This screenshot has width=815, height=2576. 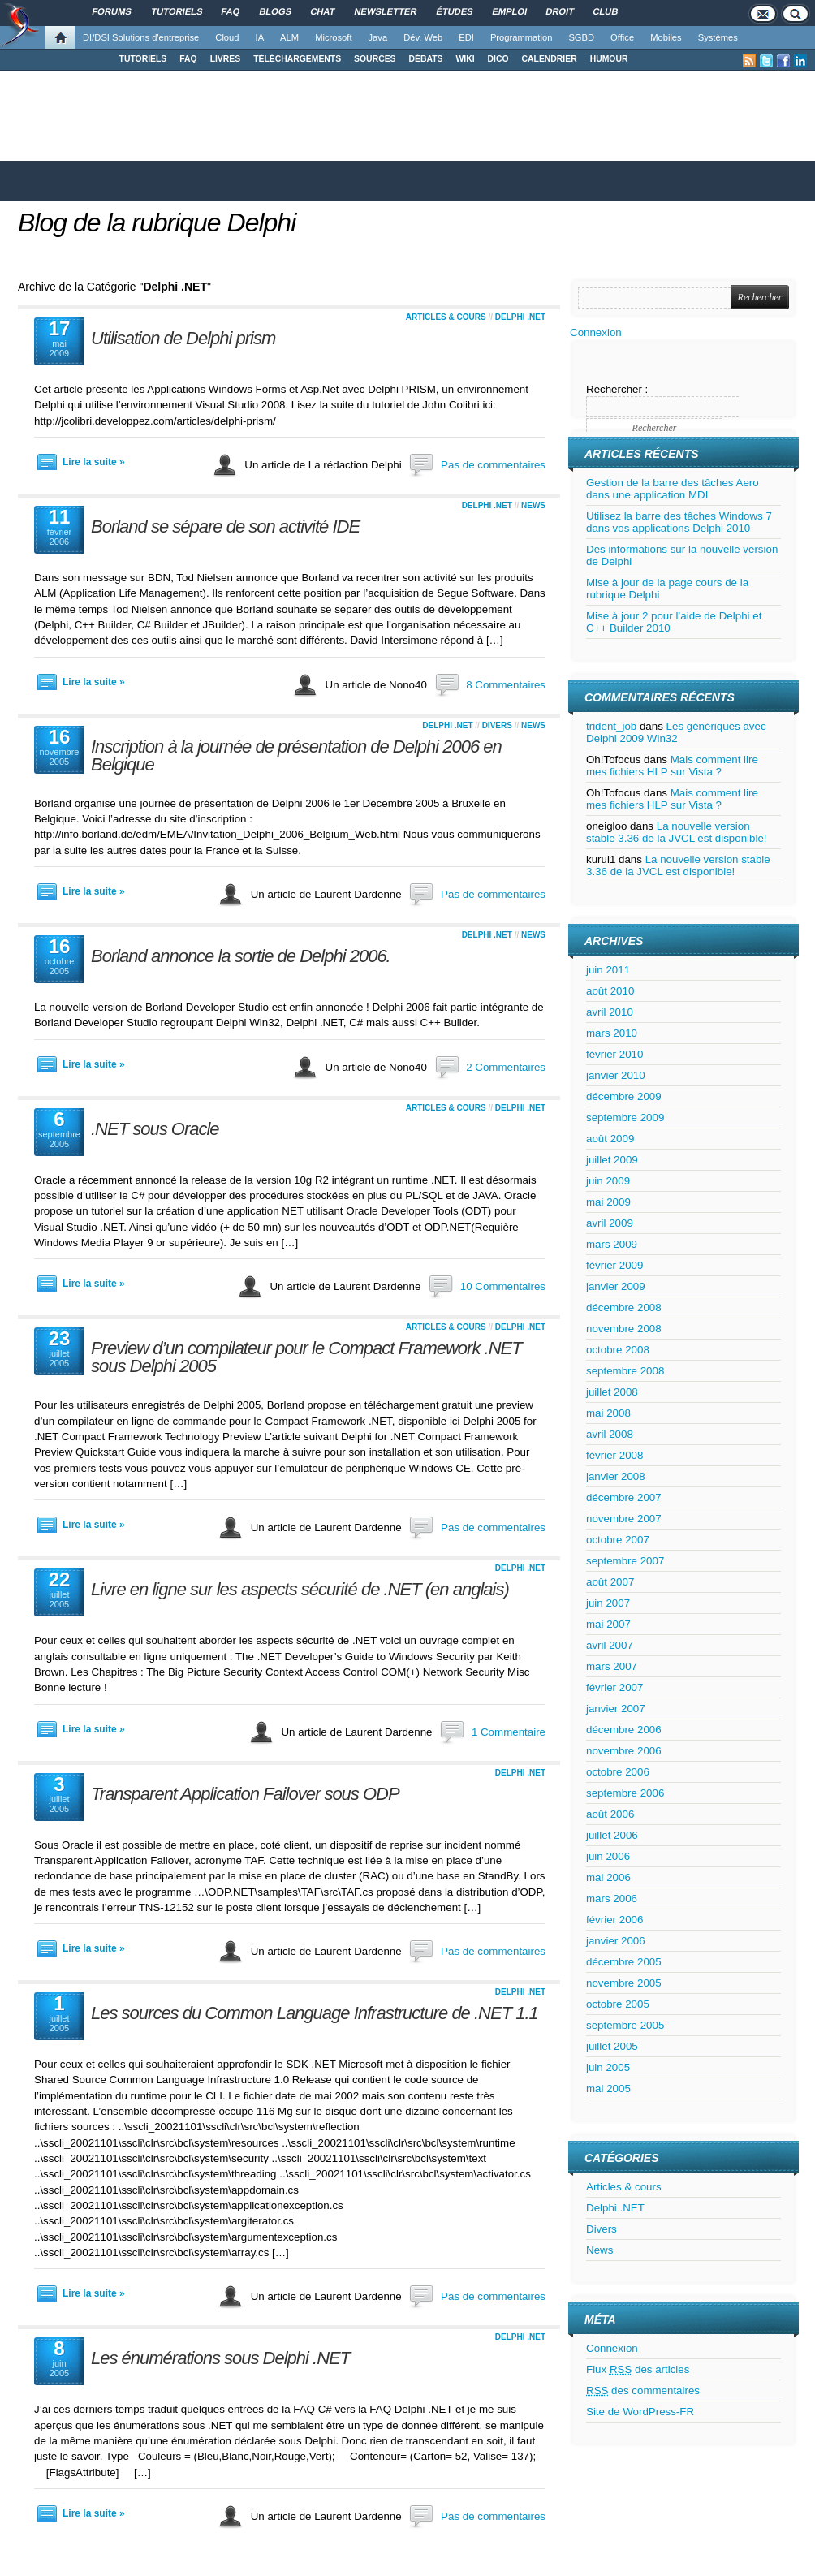 I want to click on des commentaires, so click(x=643, y=2390).